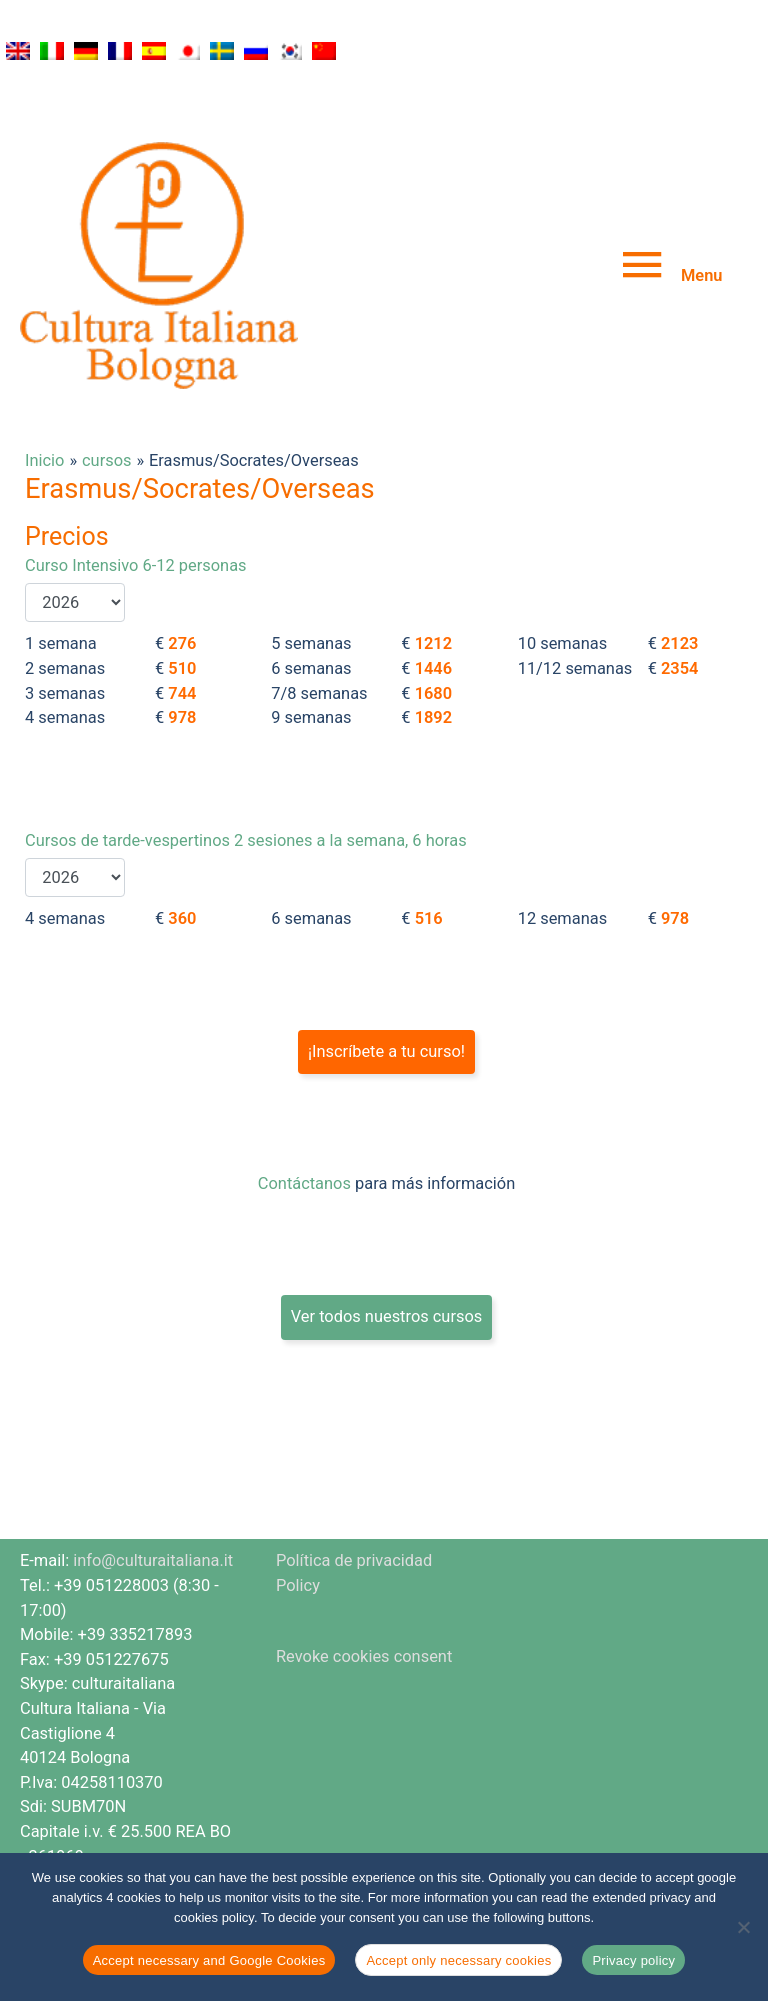 Image resolution: width=768 pixels, height=2001 pixels. Describe the element at coordinates (743, 1927) in the screenshot. I see `[Accept only necessary cookies]` at that location.